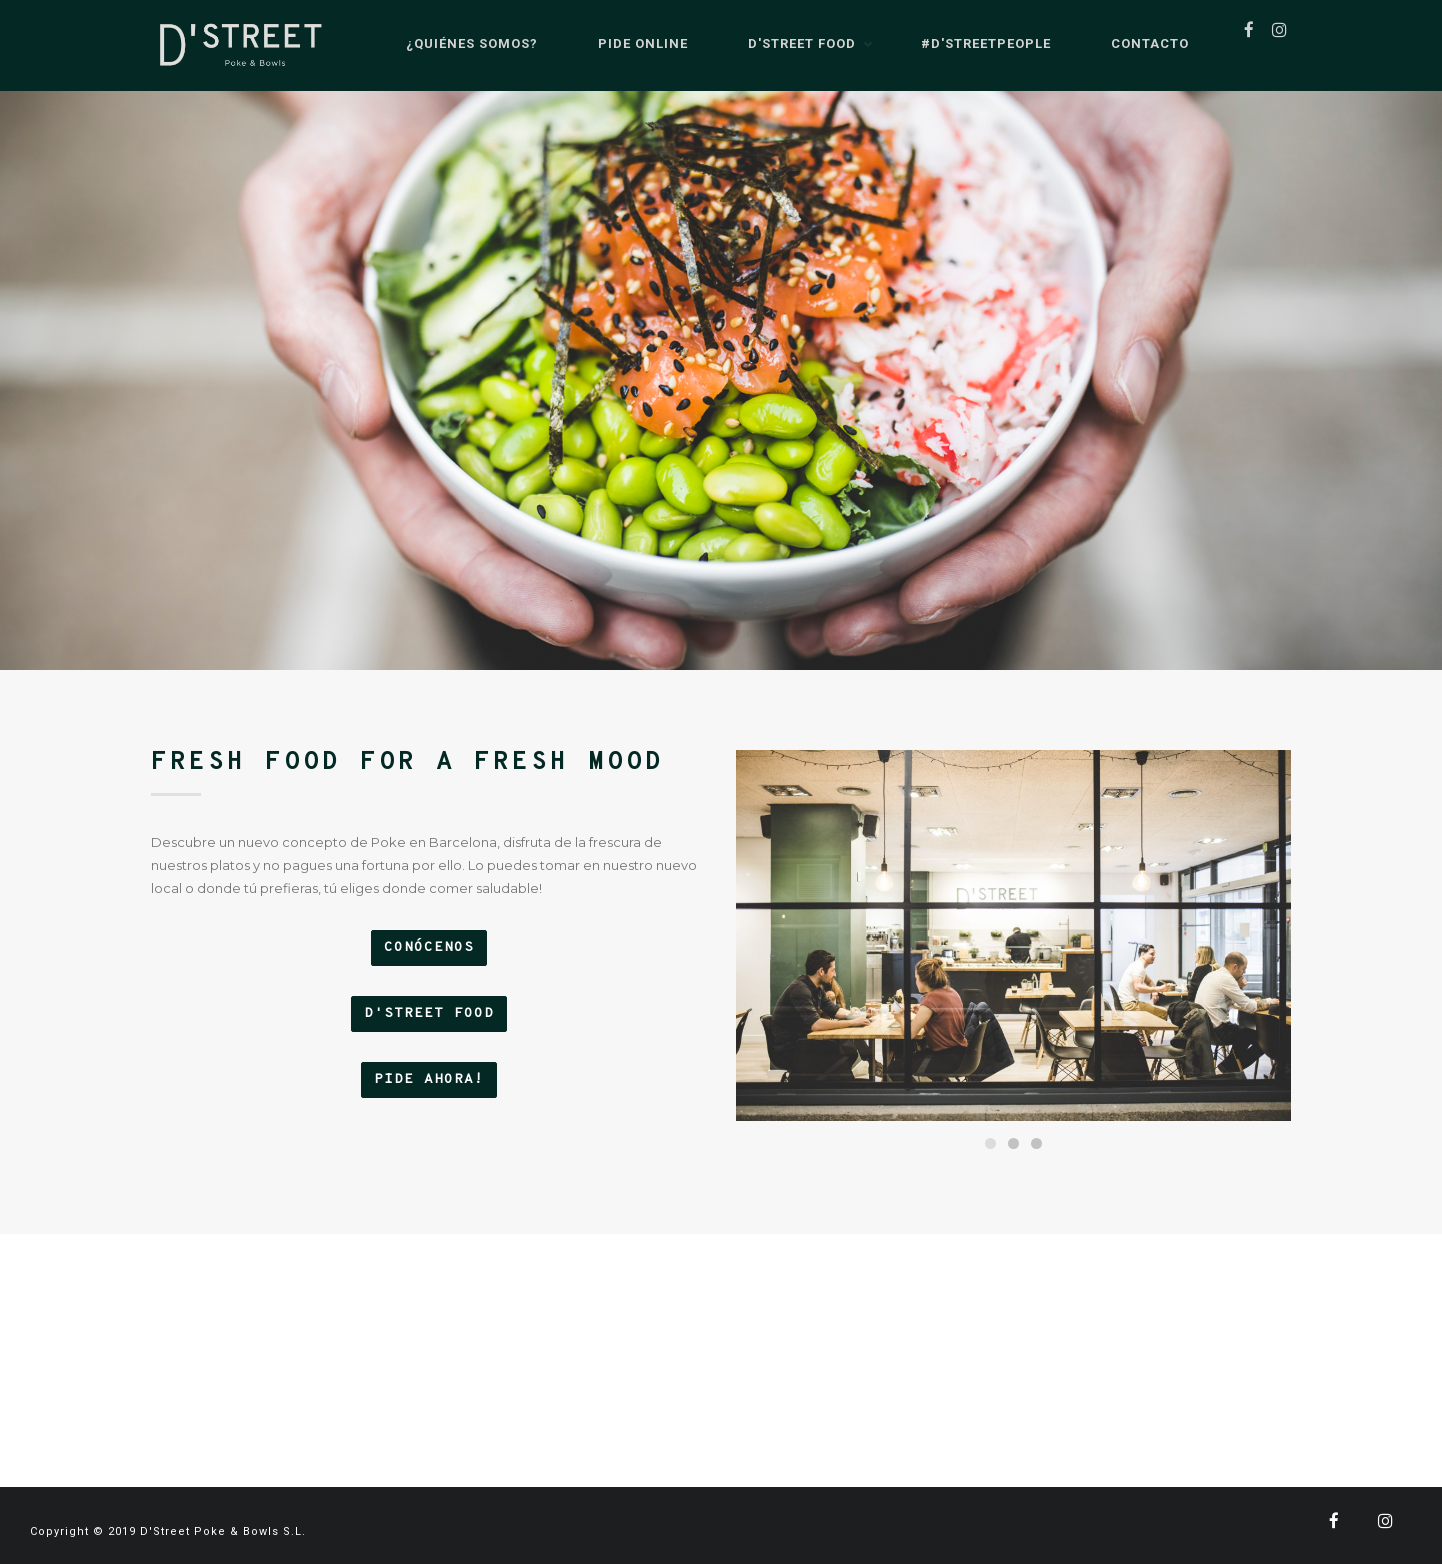 The width and height of the screenshot is (1442, 1564). What do you see at coordinates (429, 1079) in the screenshot?
I see `PIDE AHORA!` at bounding box center [429, 1079].